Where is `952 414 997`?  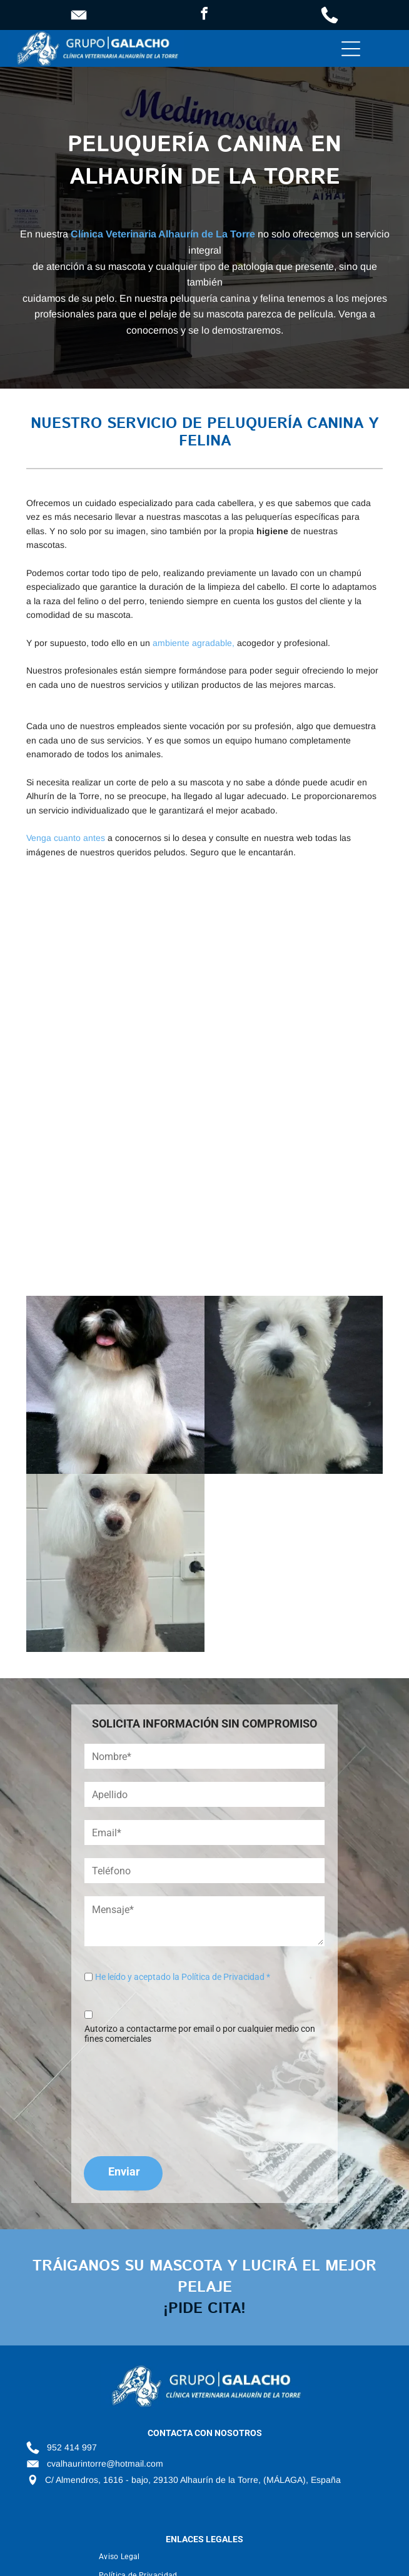 952 414 997 is located at coordinates (72, 2447).